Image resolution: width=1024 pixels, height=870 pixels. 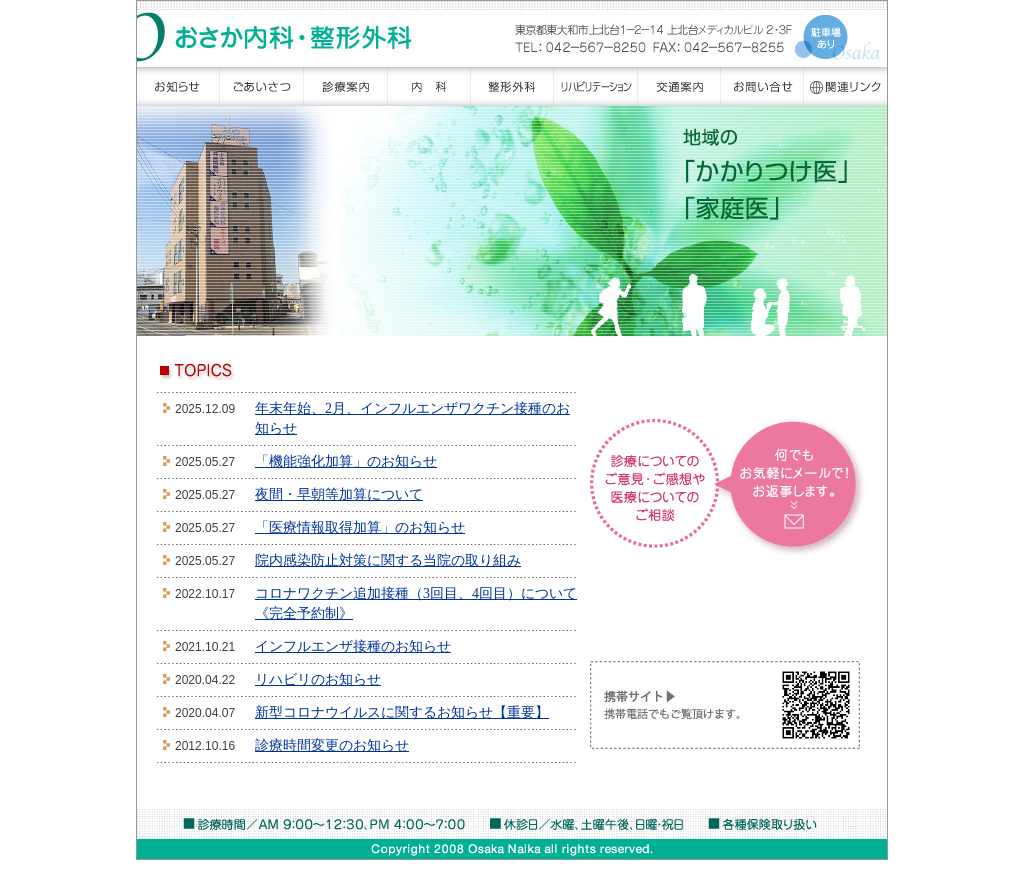 What do you see at coordinates (353, 646) in the screenshot?
I see `インフルエンザ接種のお知らせ` at bounding box center [353, 646].